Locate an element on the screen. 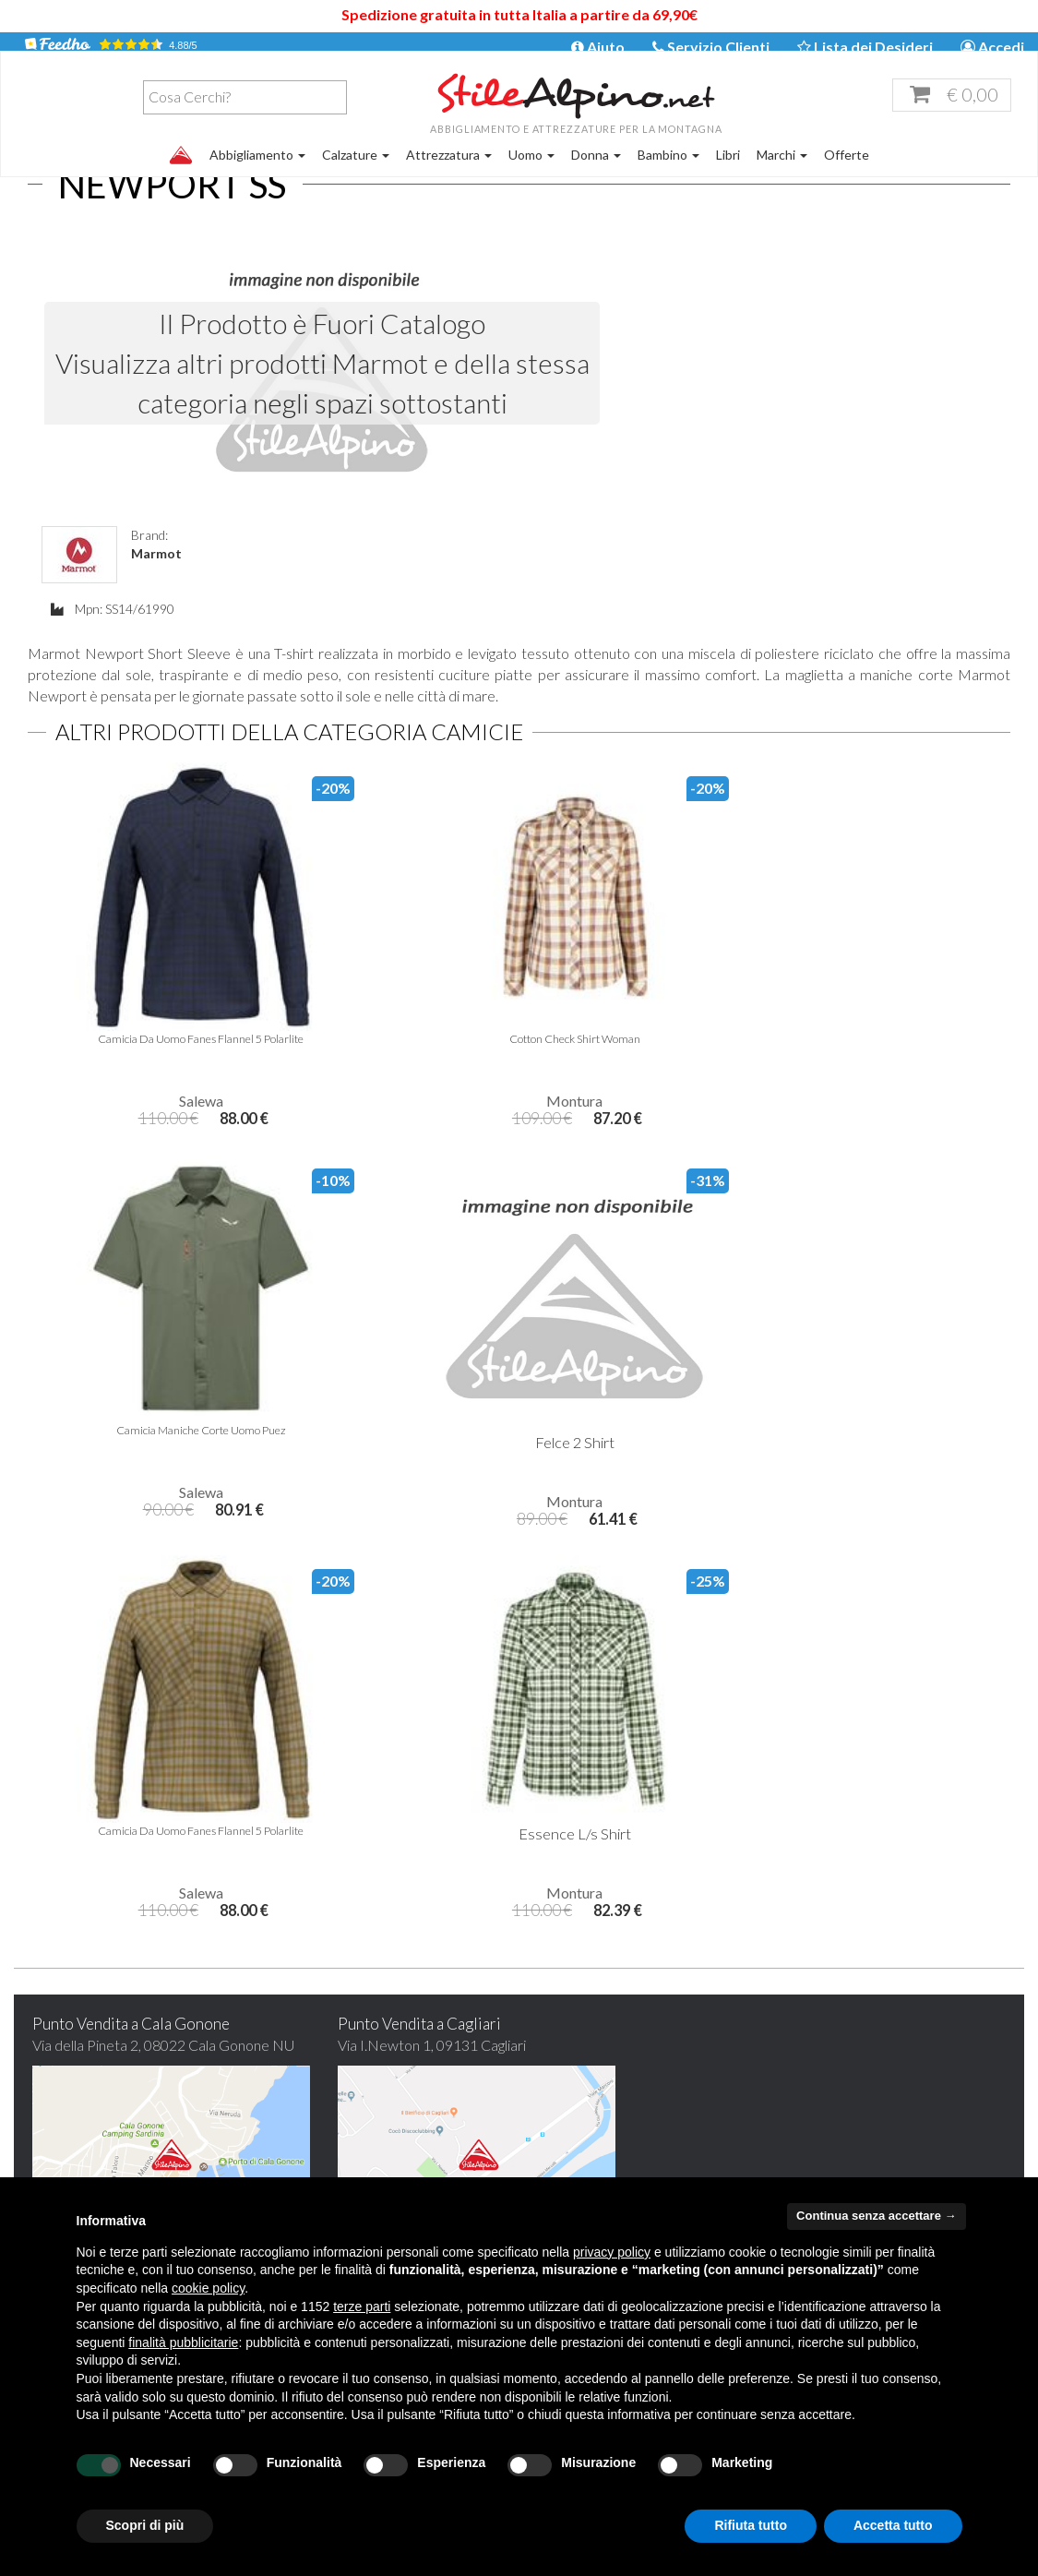 This screenshot has width=1038, height=2576. Scegli di pagare con Carta di Credito, Paypal, Bonifico bancario o Contrassegno is located at coordinates (894, 1896).